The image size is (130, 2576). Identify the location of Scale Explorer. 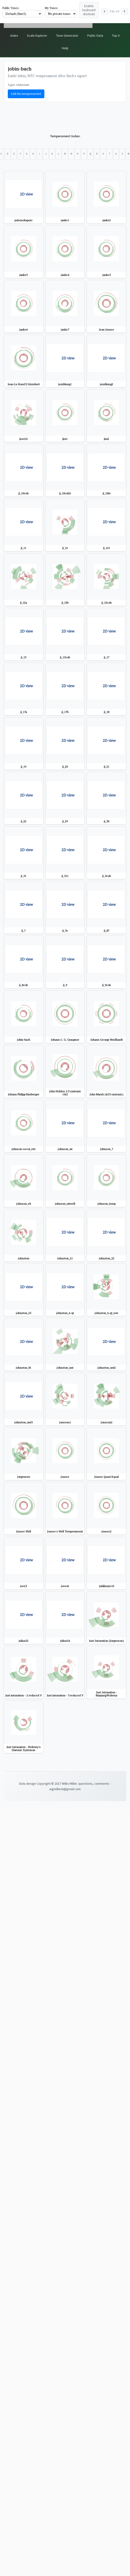
(37, 35).